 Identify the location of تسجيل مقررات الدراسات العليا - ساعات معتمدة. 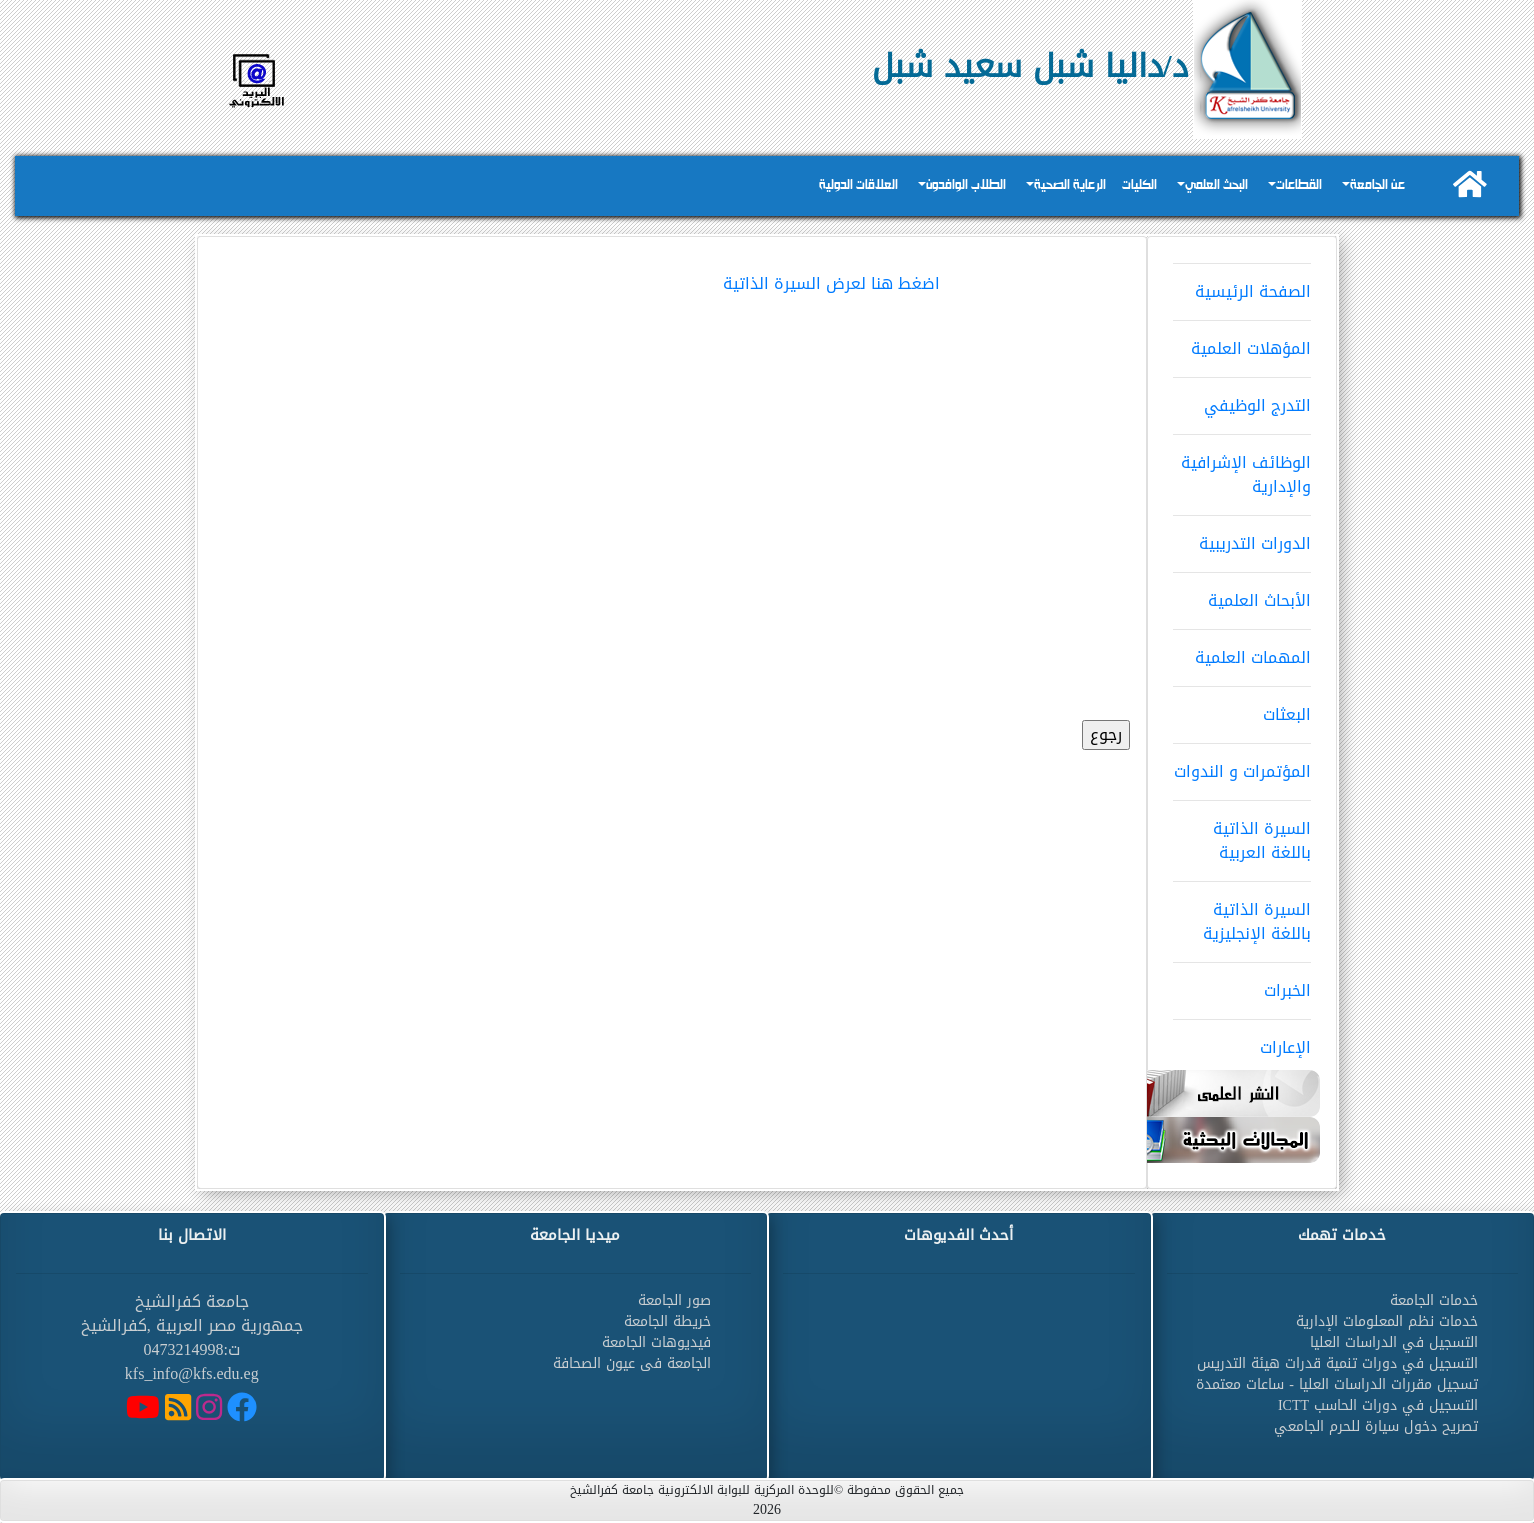
(1337, 1384).